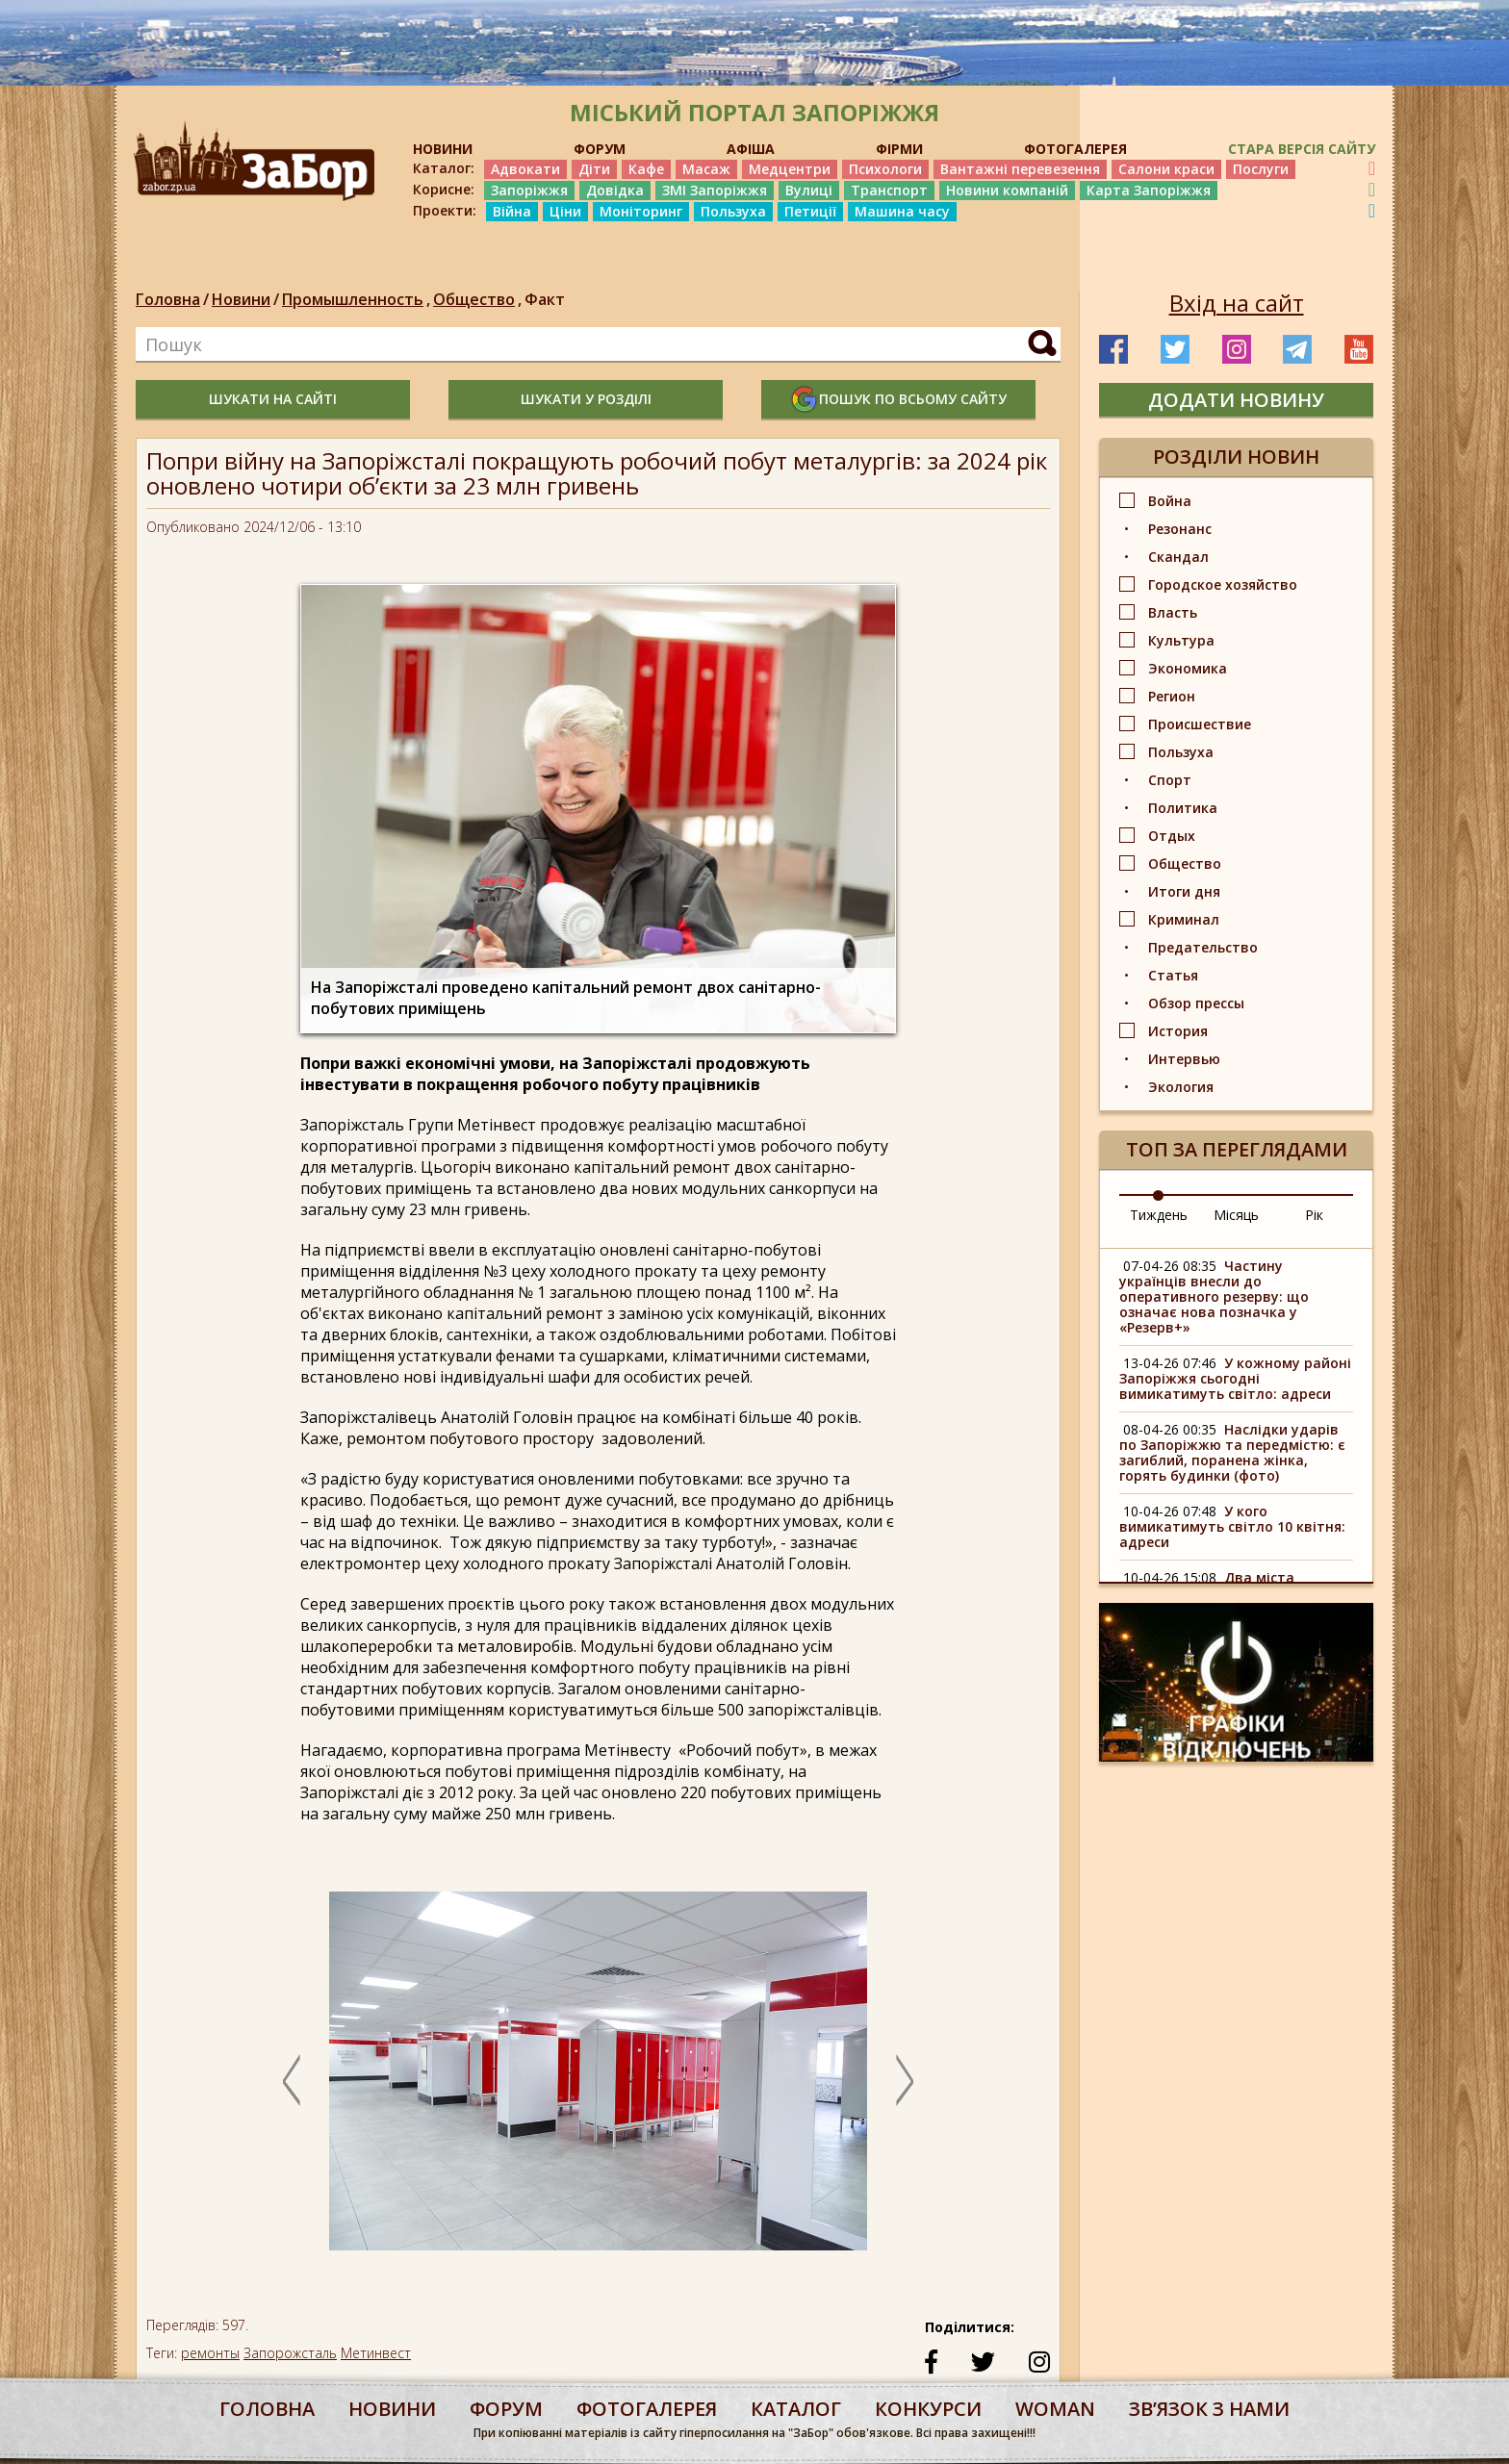 The height and width of the screenshot is (2464, 1509). What do you see at coordinates (600, 149) in the screenshot?
I see `ФОРУМ` at bounding box center [600, 149].